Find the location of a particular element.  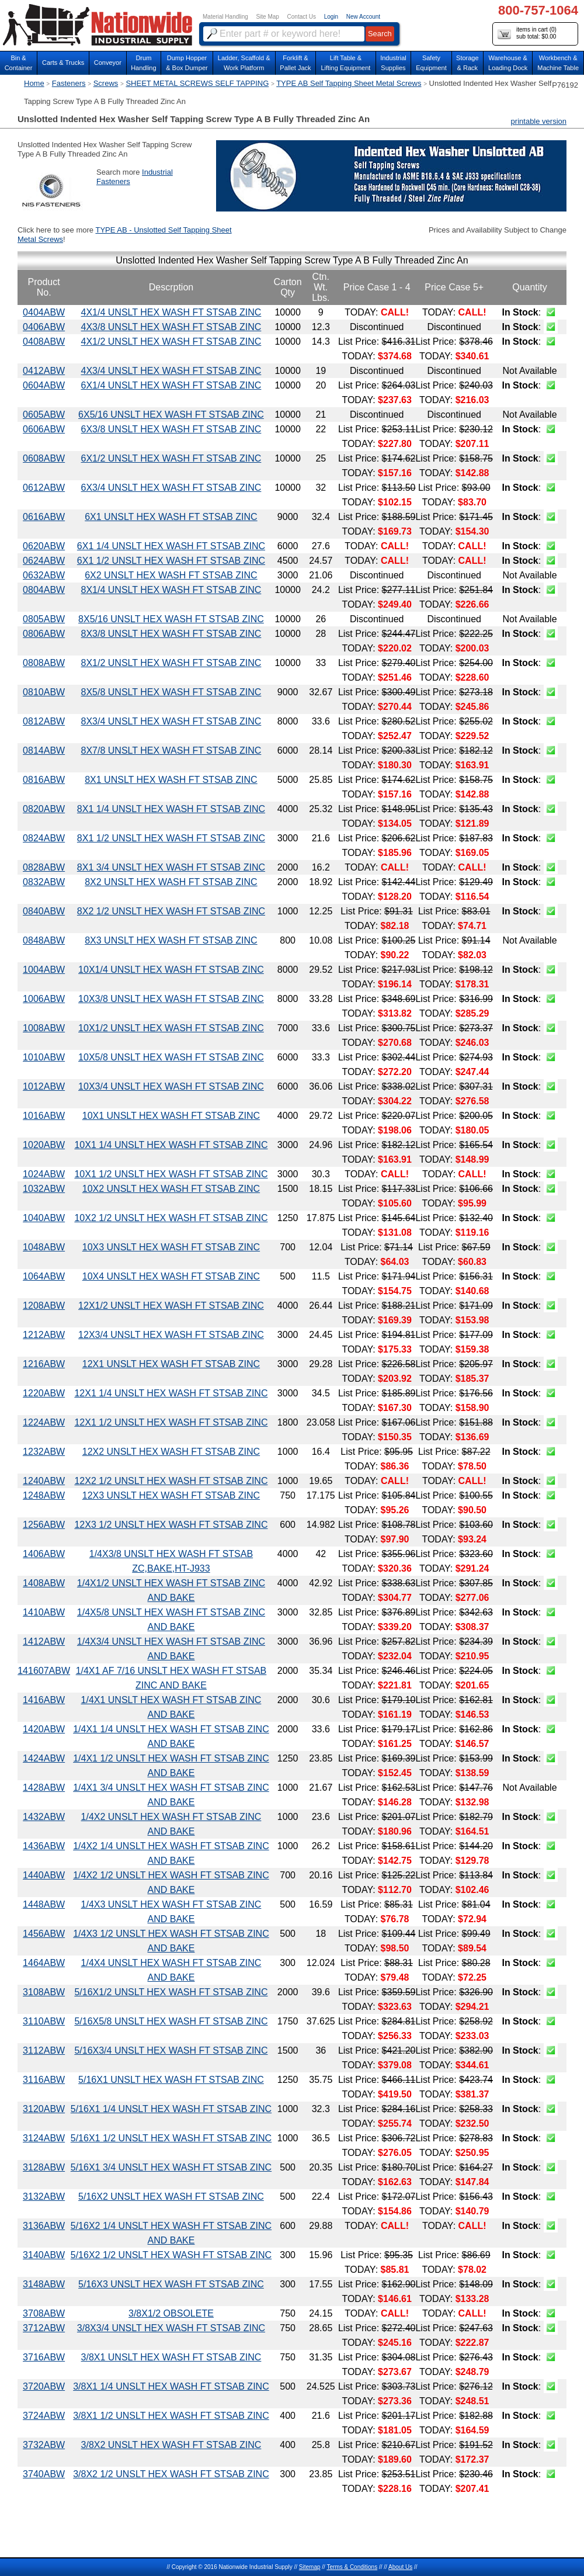

3/8X1 1/4 UNSLT HEX WASH FT STSAB ZINC is located at coordinates (171, 2386).